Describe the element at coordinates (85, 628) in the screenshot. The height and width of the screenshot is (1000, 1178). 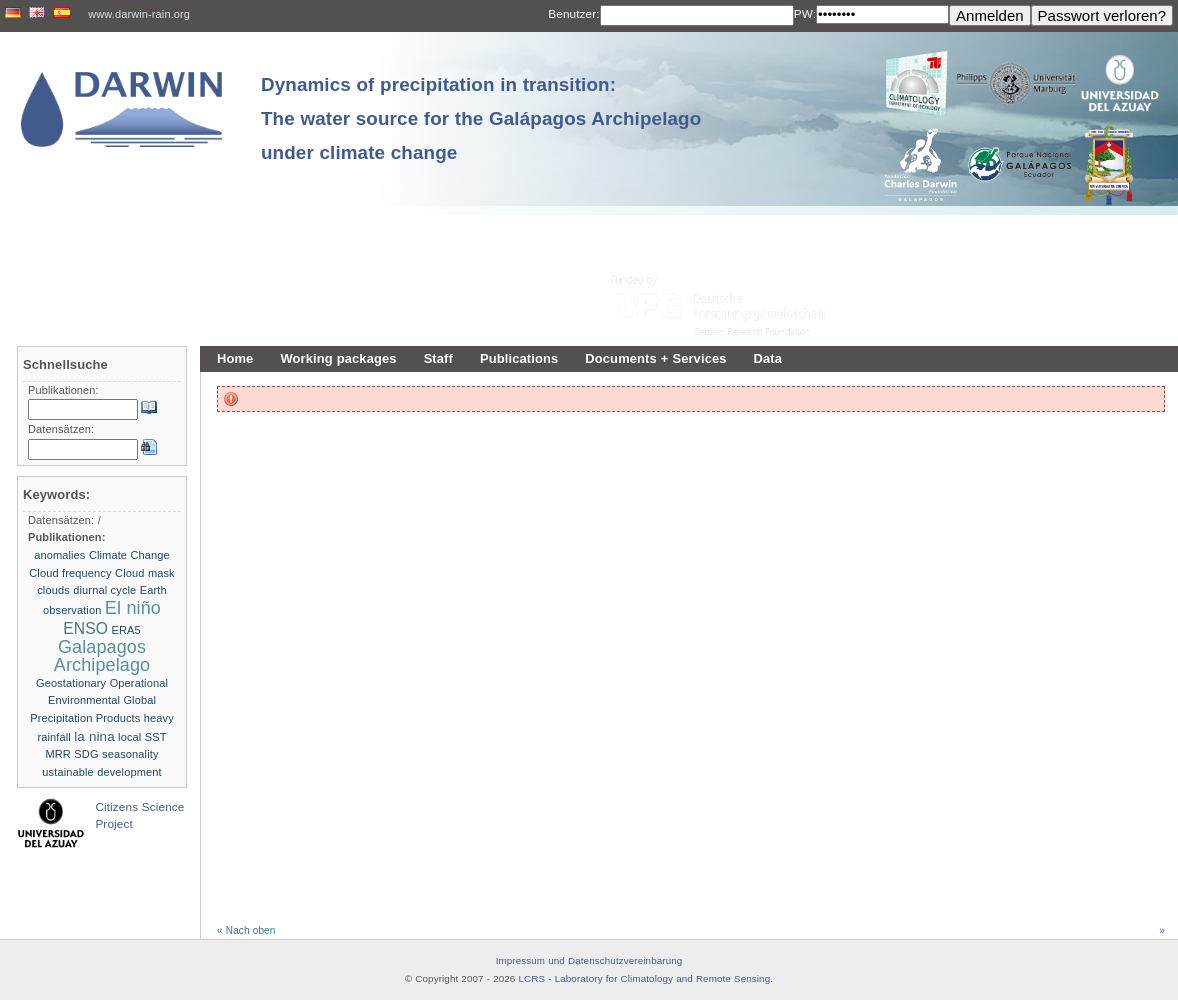
I see `ENSO` at that location.